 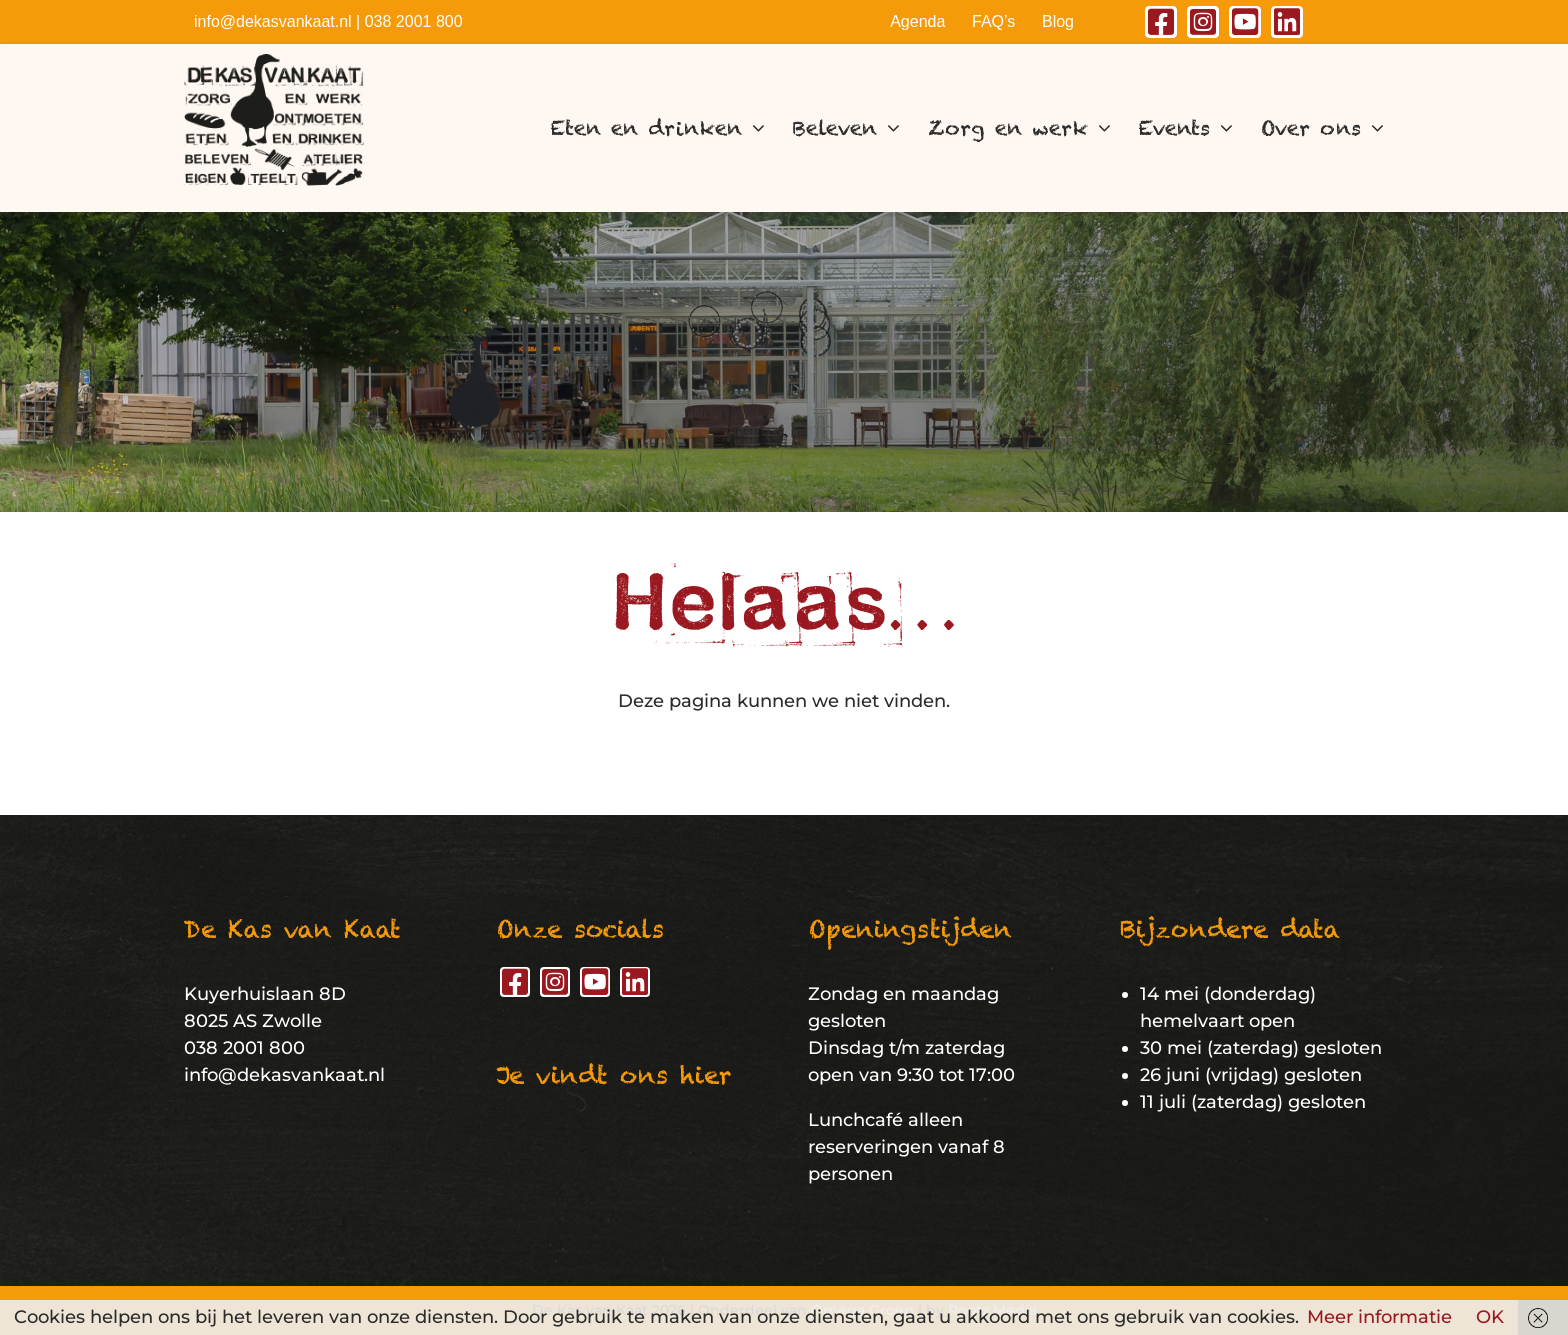 What do you see at coordinates (1203, 22) in the screenshot?
I see `[instagram]` at bounding box center [1203, 22].